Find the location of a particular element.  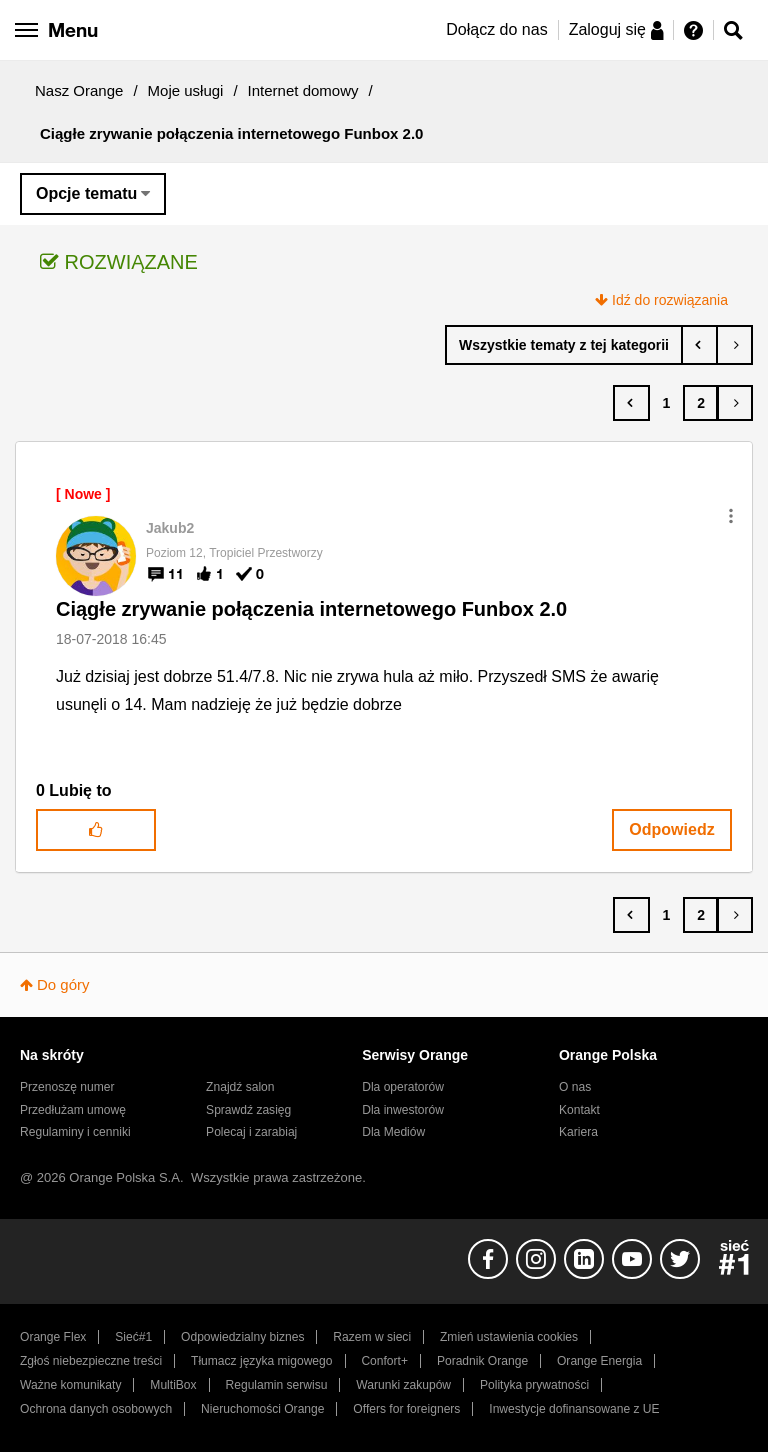

Polityka prywatności is located at coordinates (534, 1385).